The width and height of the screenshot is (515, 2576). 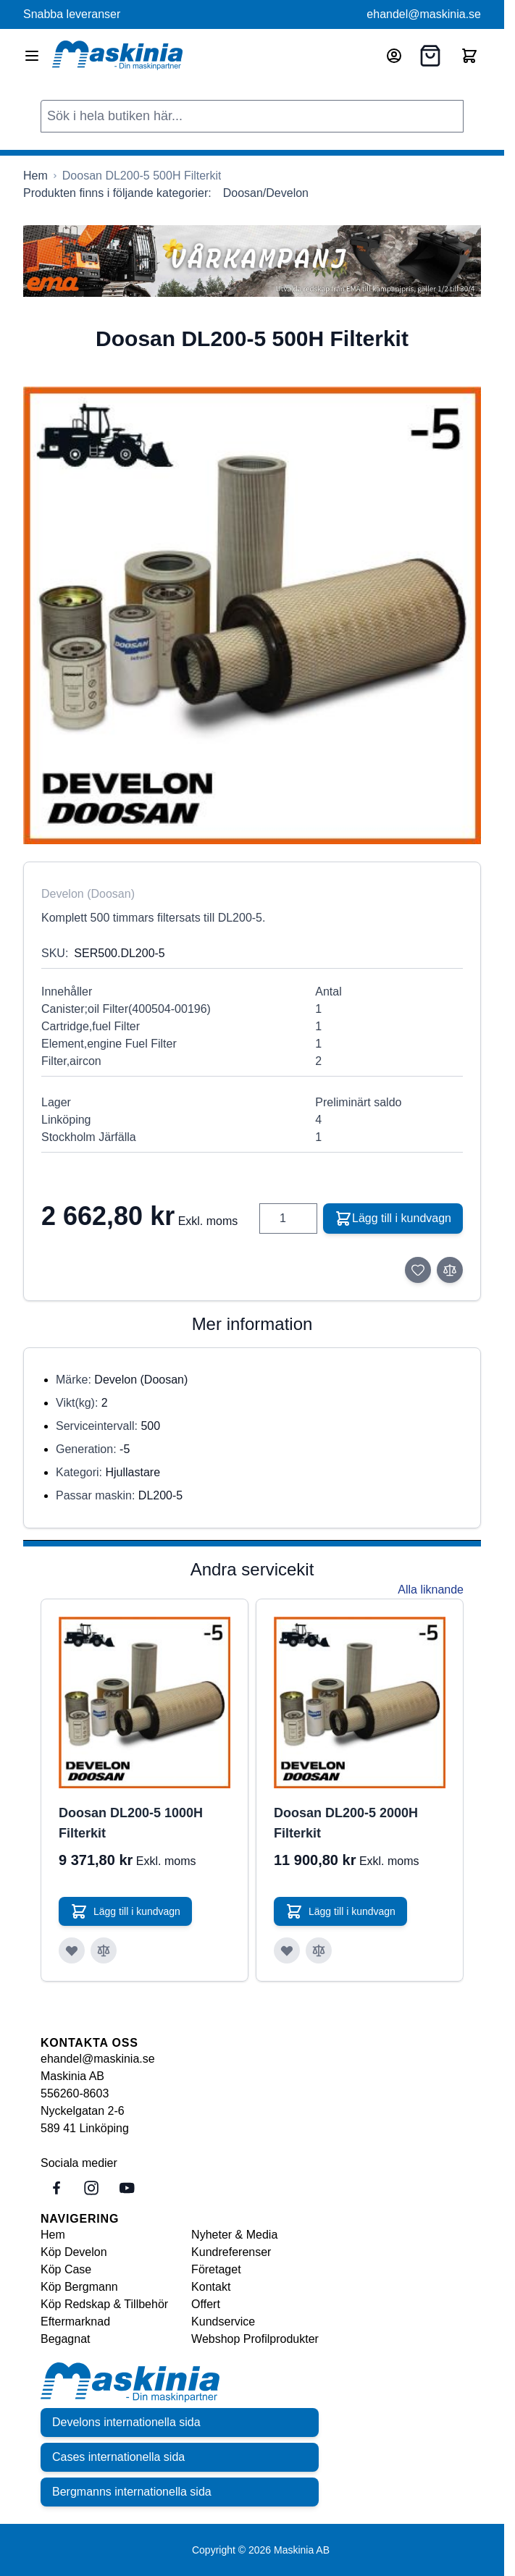 What do you see at coordinates (252, 615) in the screenshot?
I see `[Click to view image in fullscreen]` at bounding box center [252, 615].